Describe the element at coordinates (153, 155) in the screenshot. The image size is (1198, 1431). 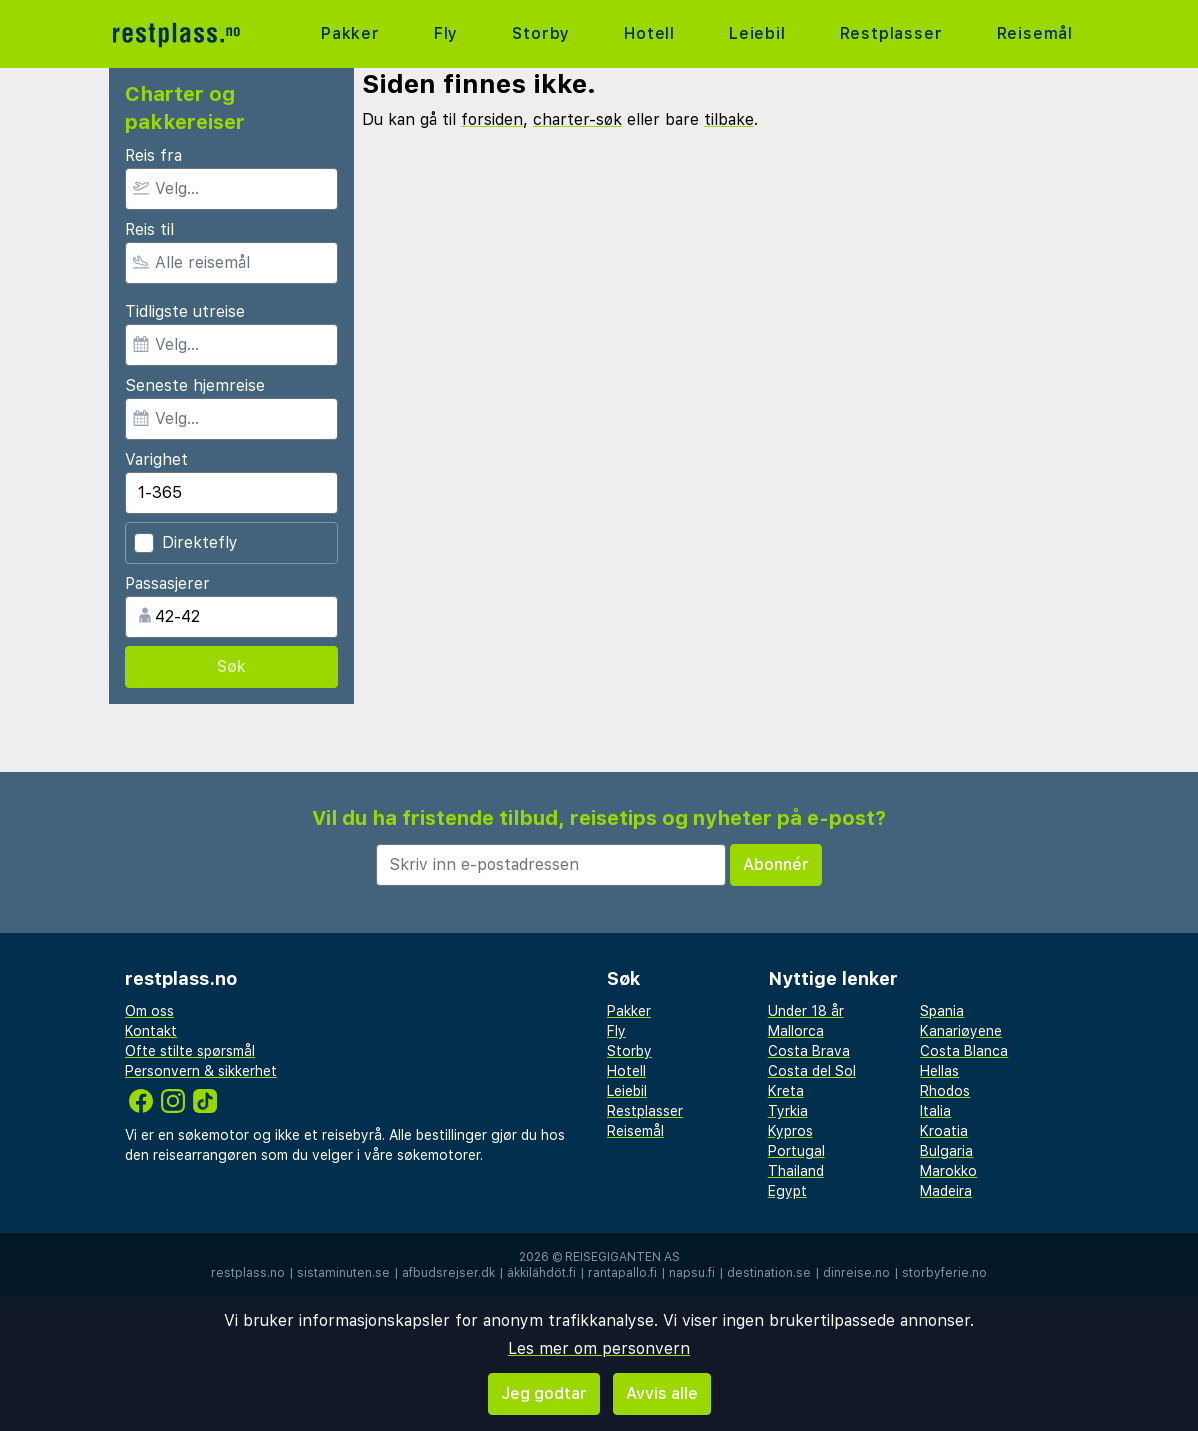
I see `Reis fra` at that location.